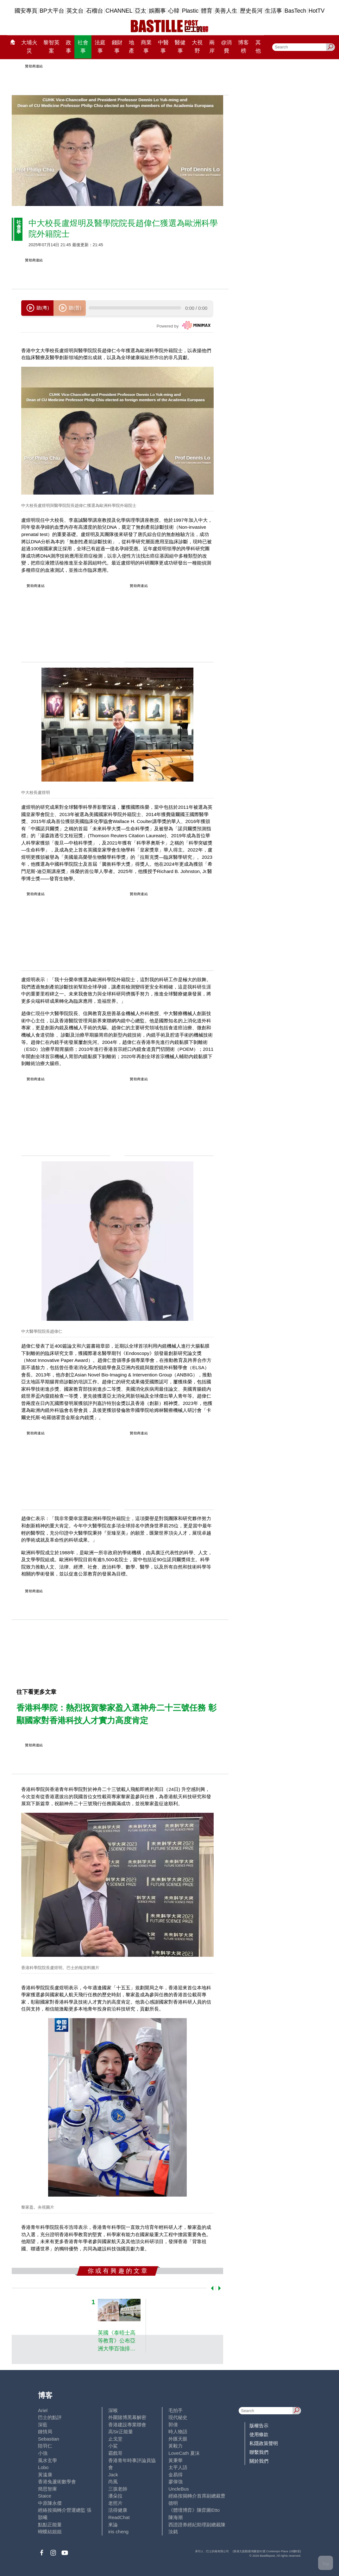 This screenshot has height=2576, width=339. Describe the element at coordinates (157, 11) in the screenshot. I see `娛圈事` at that location.